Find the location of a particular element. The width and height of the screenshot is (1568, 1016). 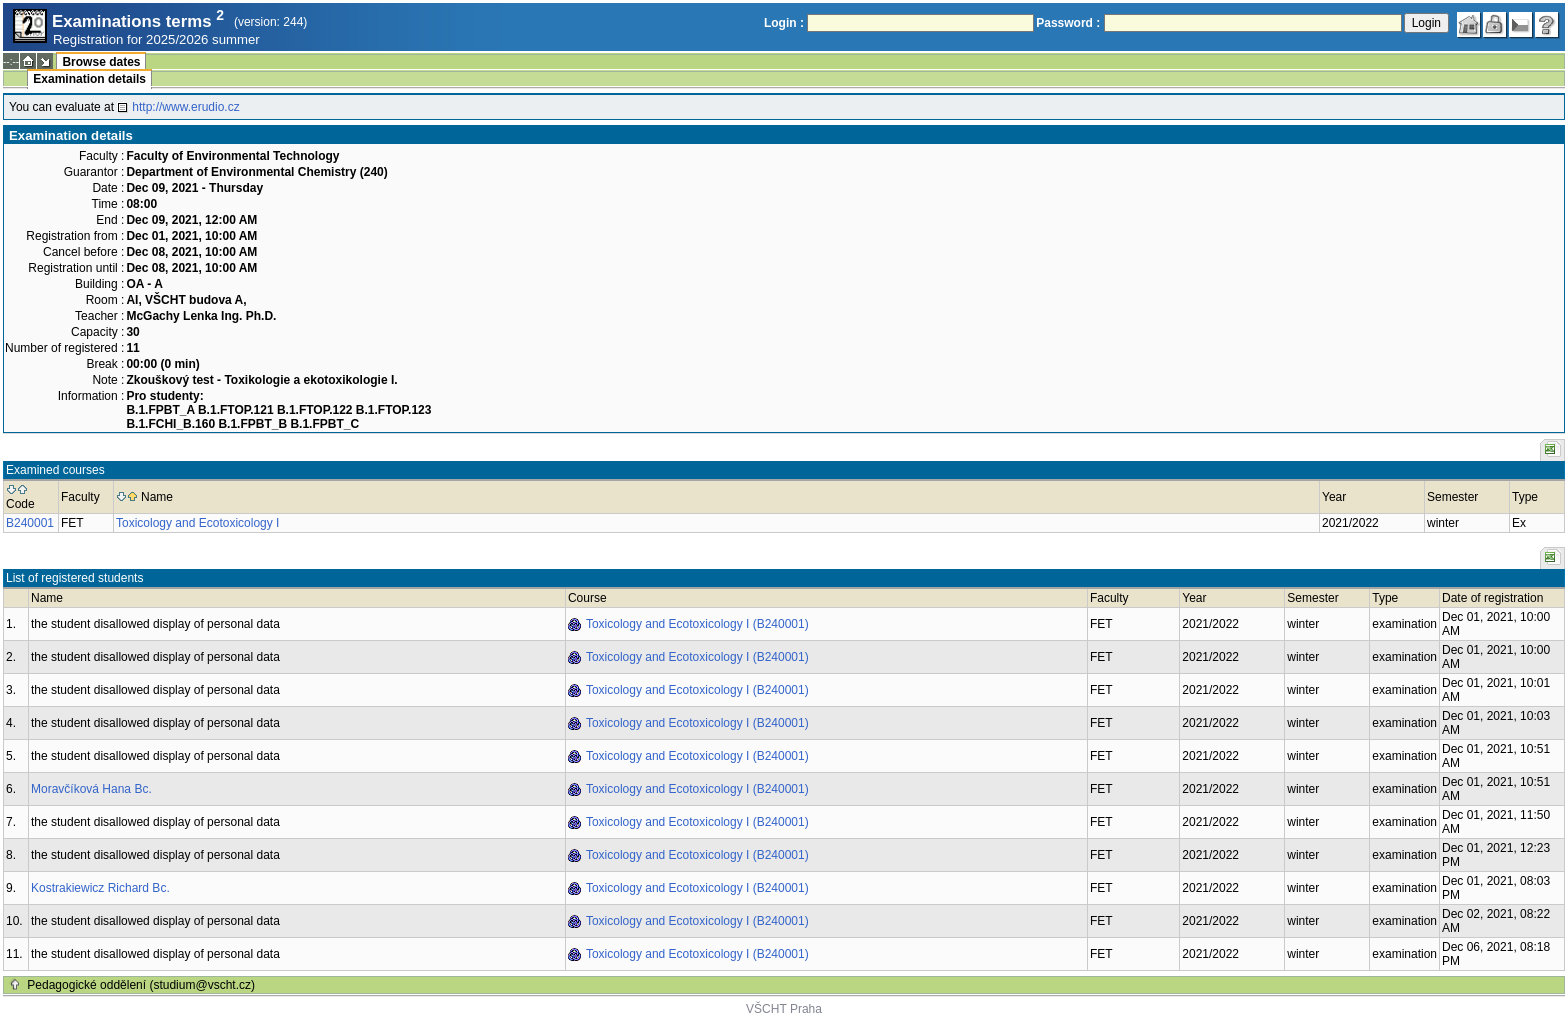

B240001 is located at coordinates (30, 523).